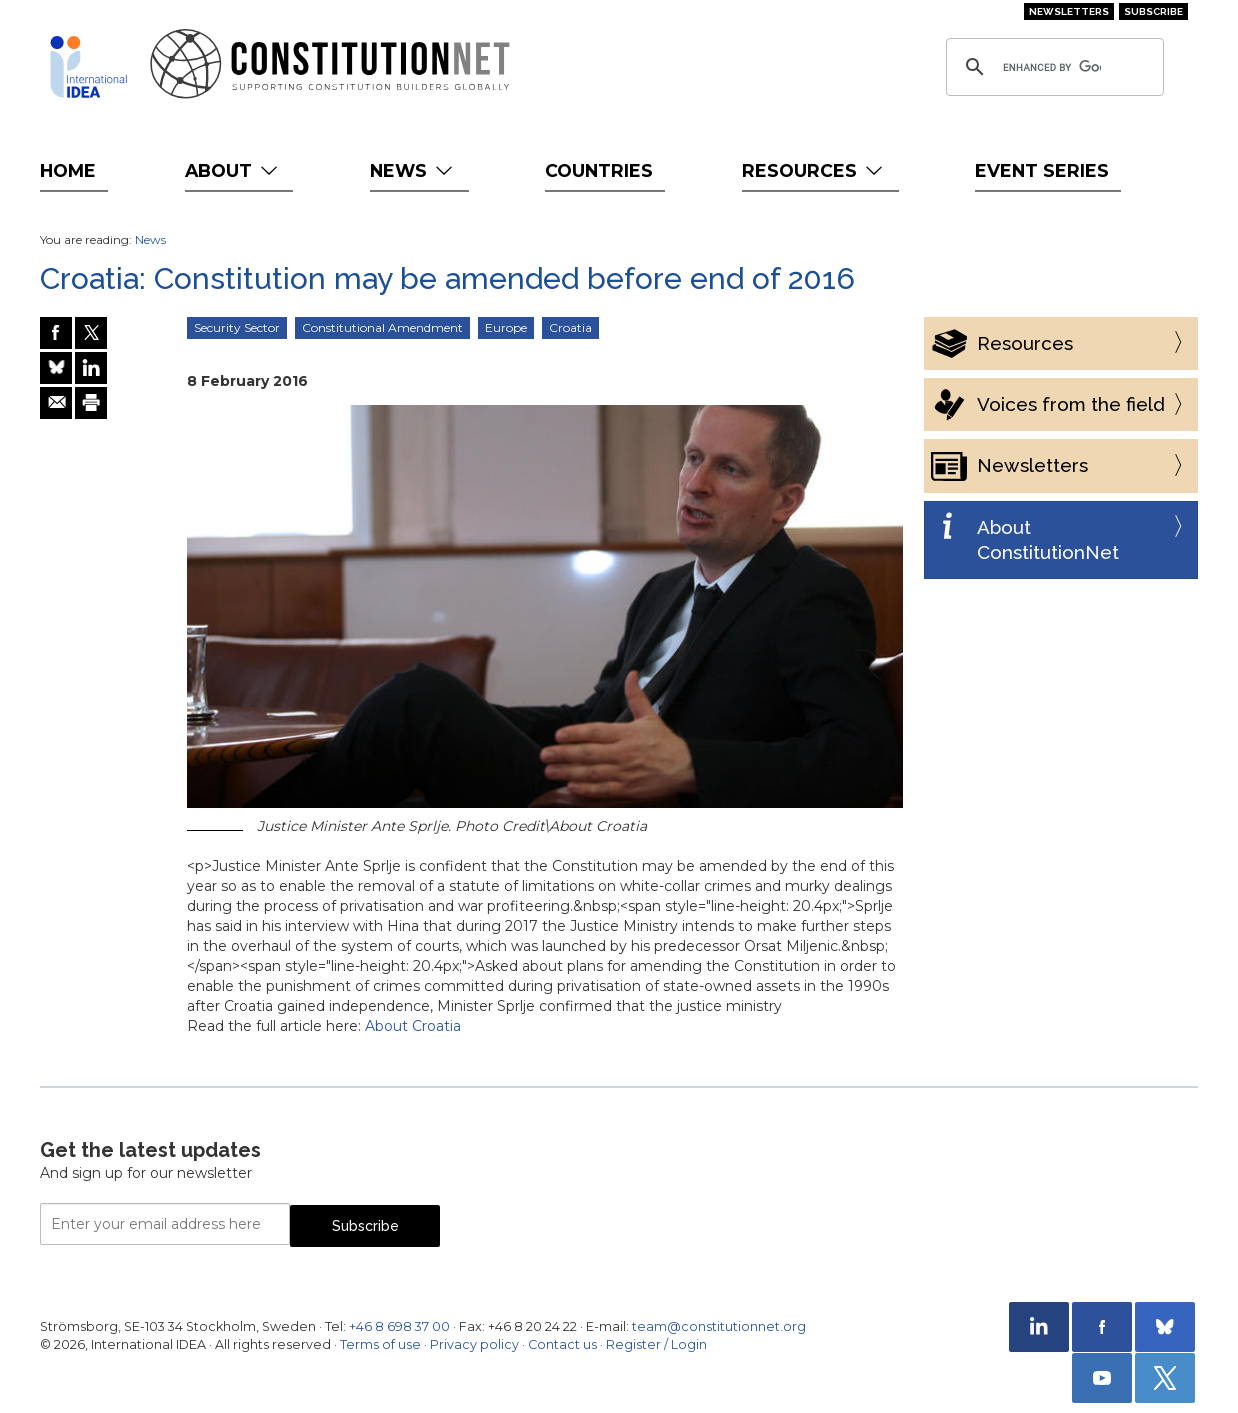  What do you see at coordinates (399, 1326) in the screenshot?
I see `+46 8 698 37 00` at bounding box center [399, 1326].